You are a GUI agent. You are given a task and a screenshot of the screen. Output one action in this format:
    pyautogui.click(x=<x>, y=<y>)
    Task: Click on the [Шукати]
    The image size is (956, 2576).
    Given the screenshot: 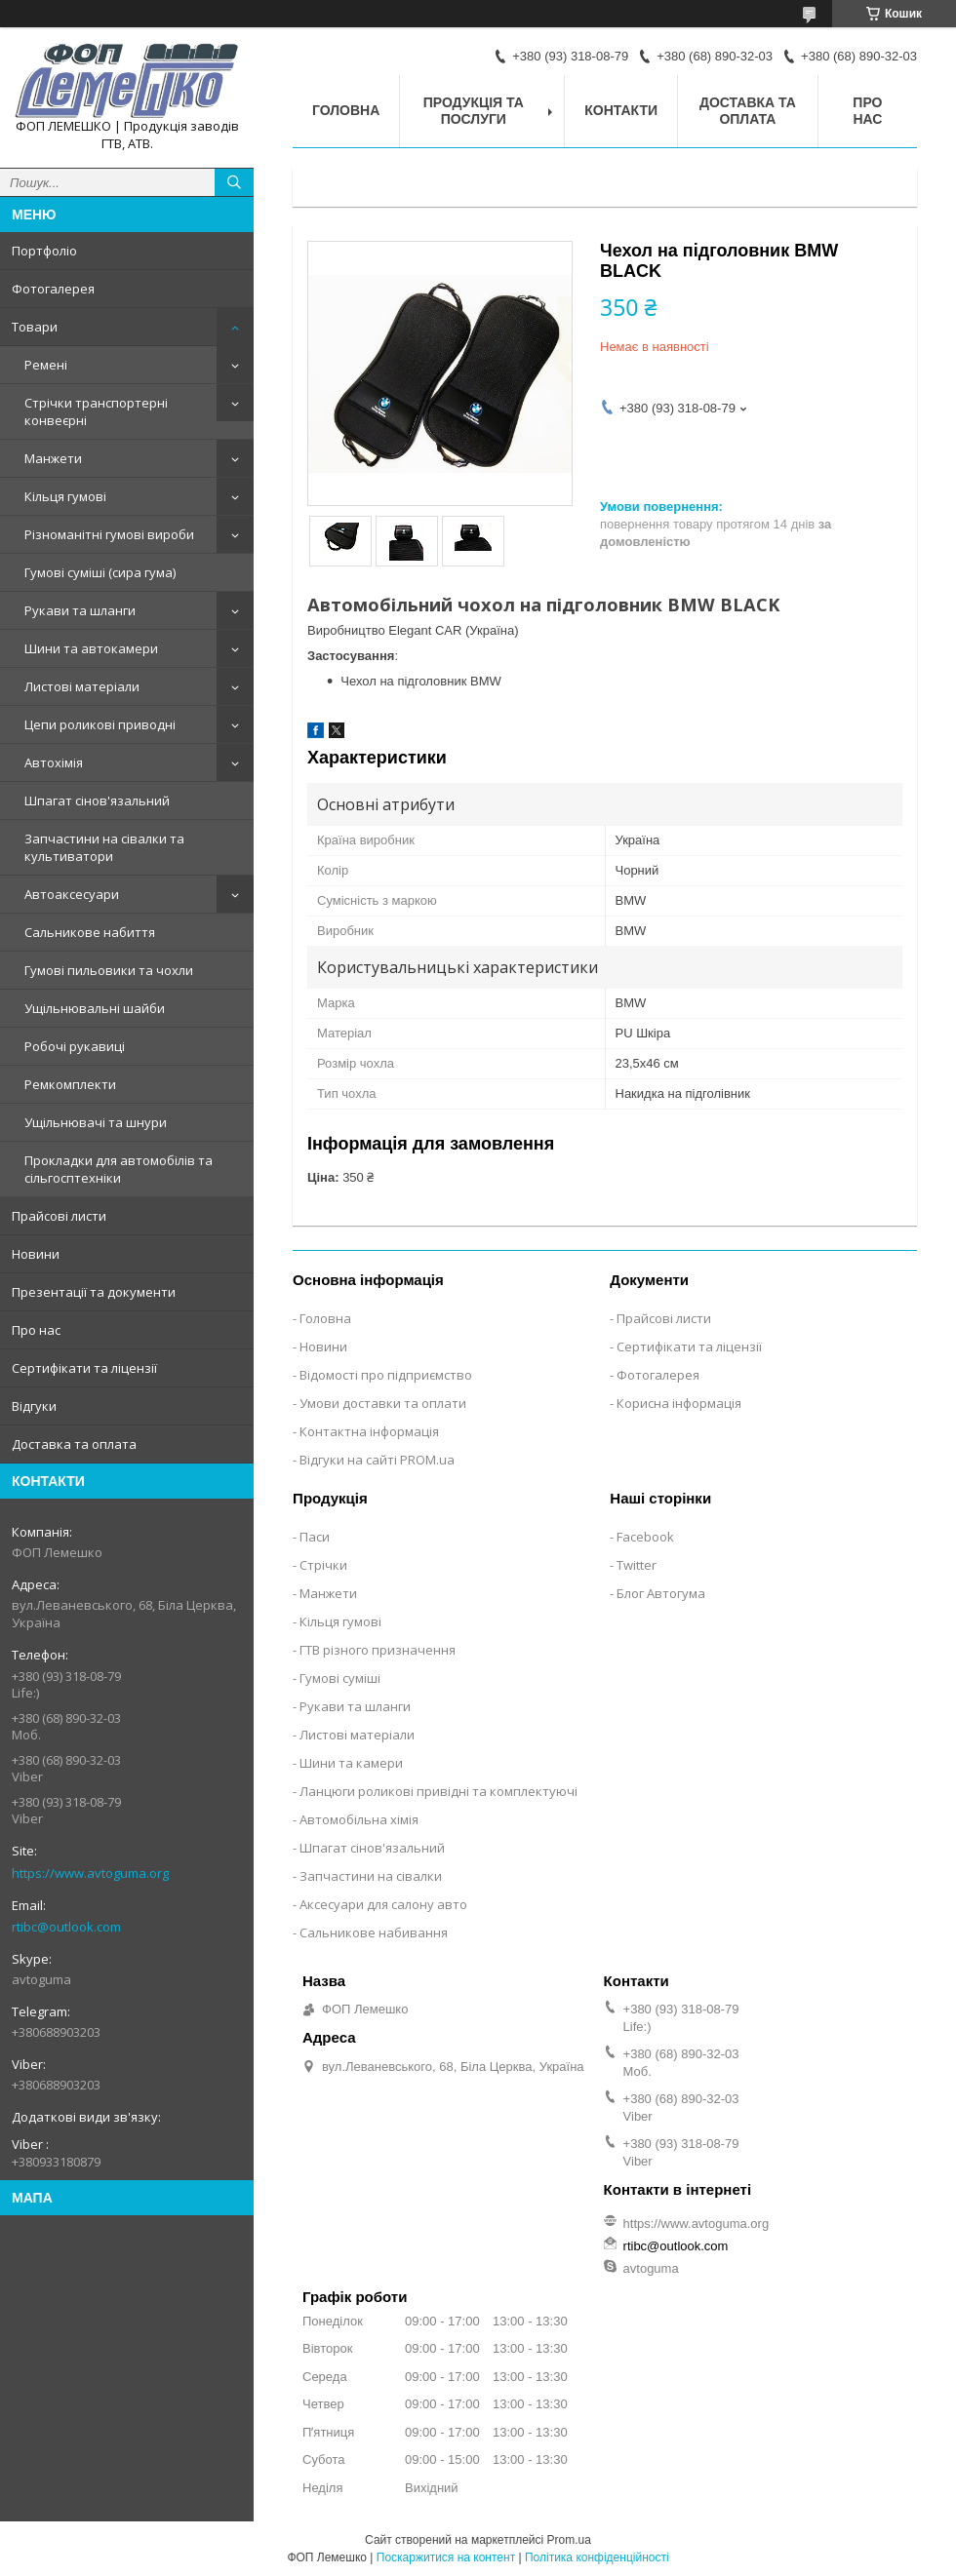 What is the action you would take?
    pyautogui.click(x=234, y=182)
    